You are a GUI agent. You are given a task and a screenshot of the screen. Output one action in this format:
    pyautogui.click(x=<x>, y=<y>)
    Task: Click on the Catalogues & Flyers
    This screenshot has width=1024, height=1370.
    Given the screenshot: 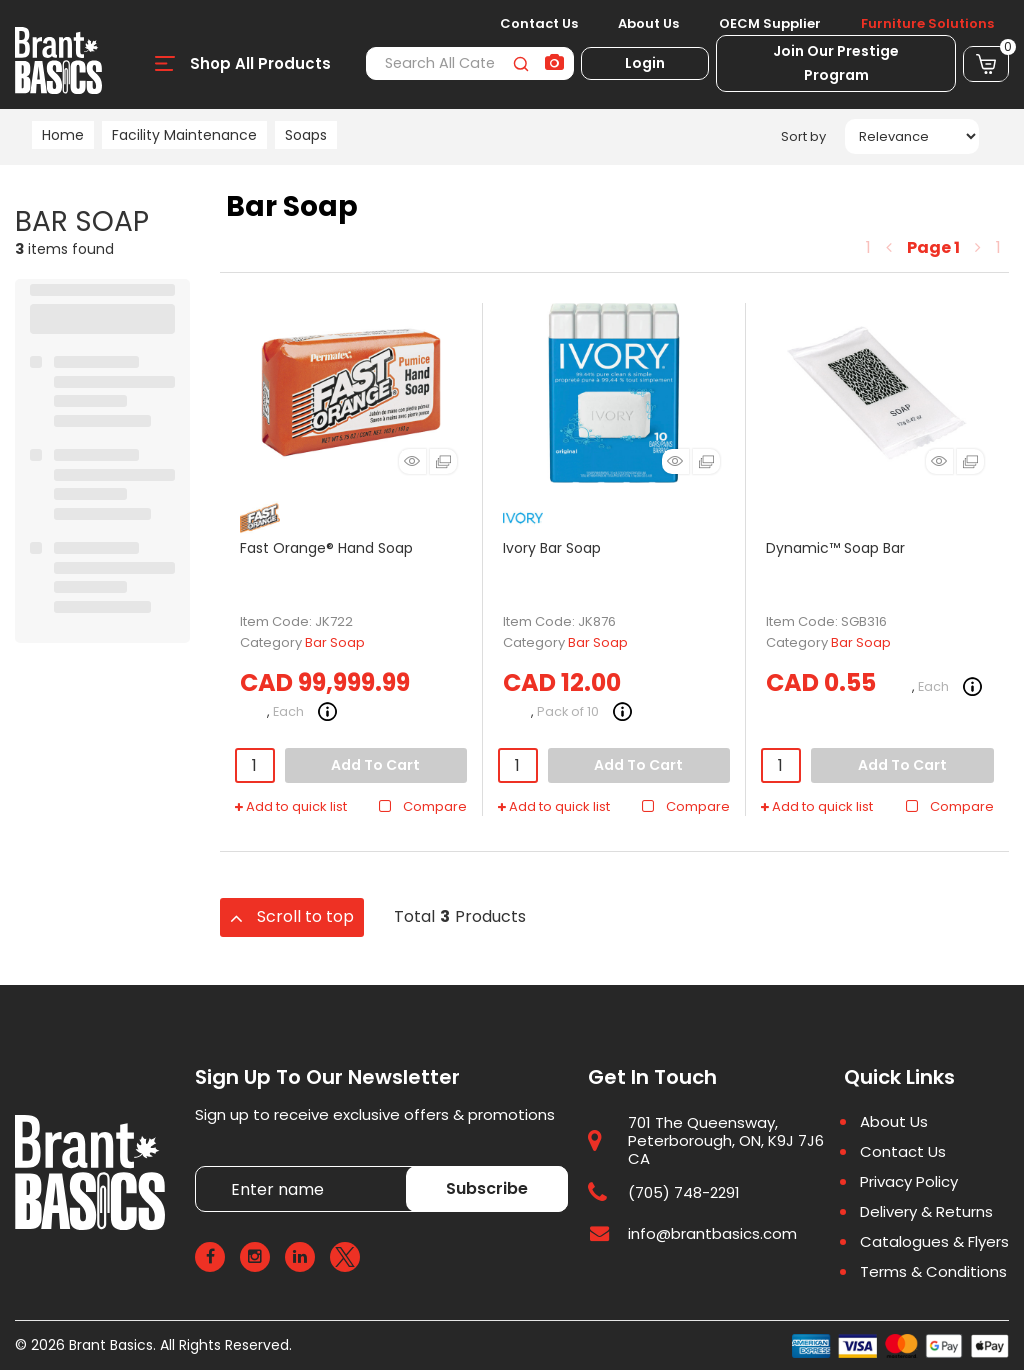 What is the action you would take?
    pyautogui.click(x=934, y=1242)
    